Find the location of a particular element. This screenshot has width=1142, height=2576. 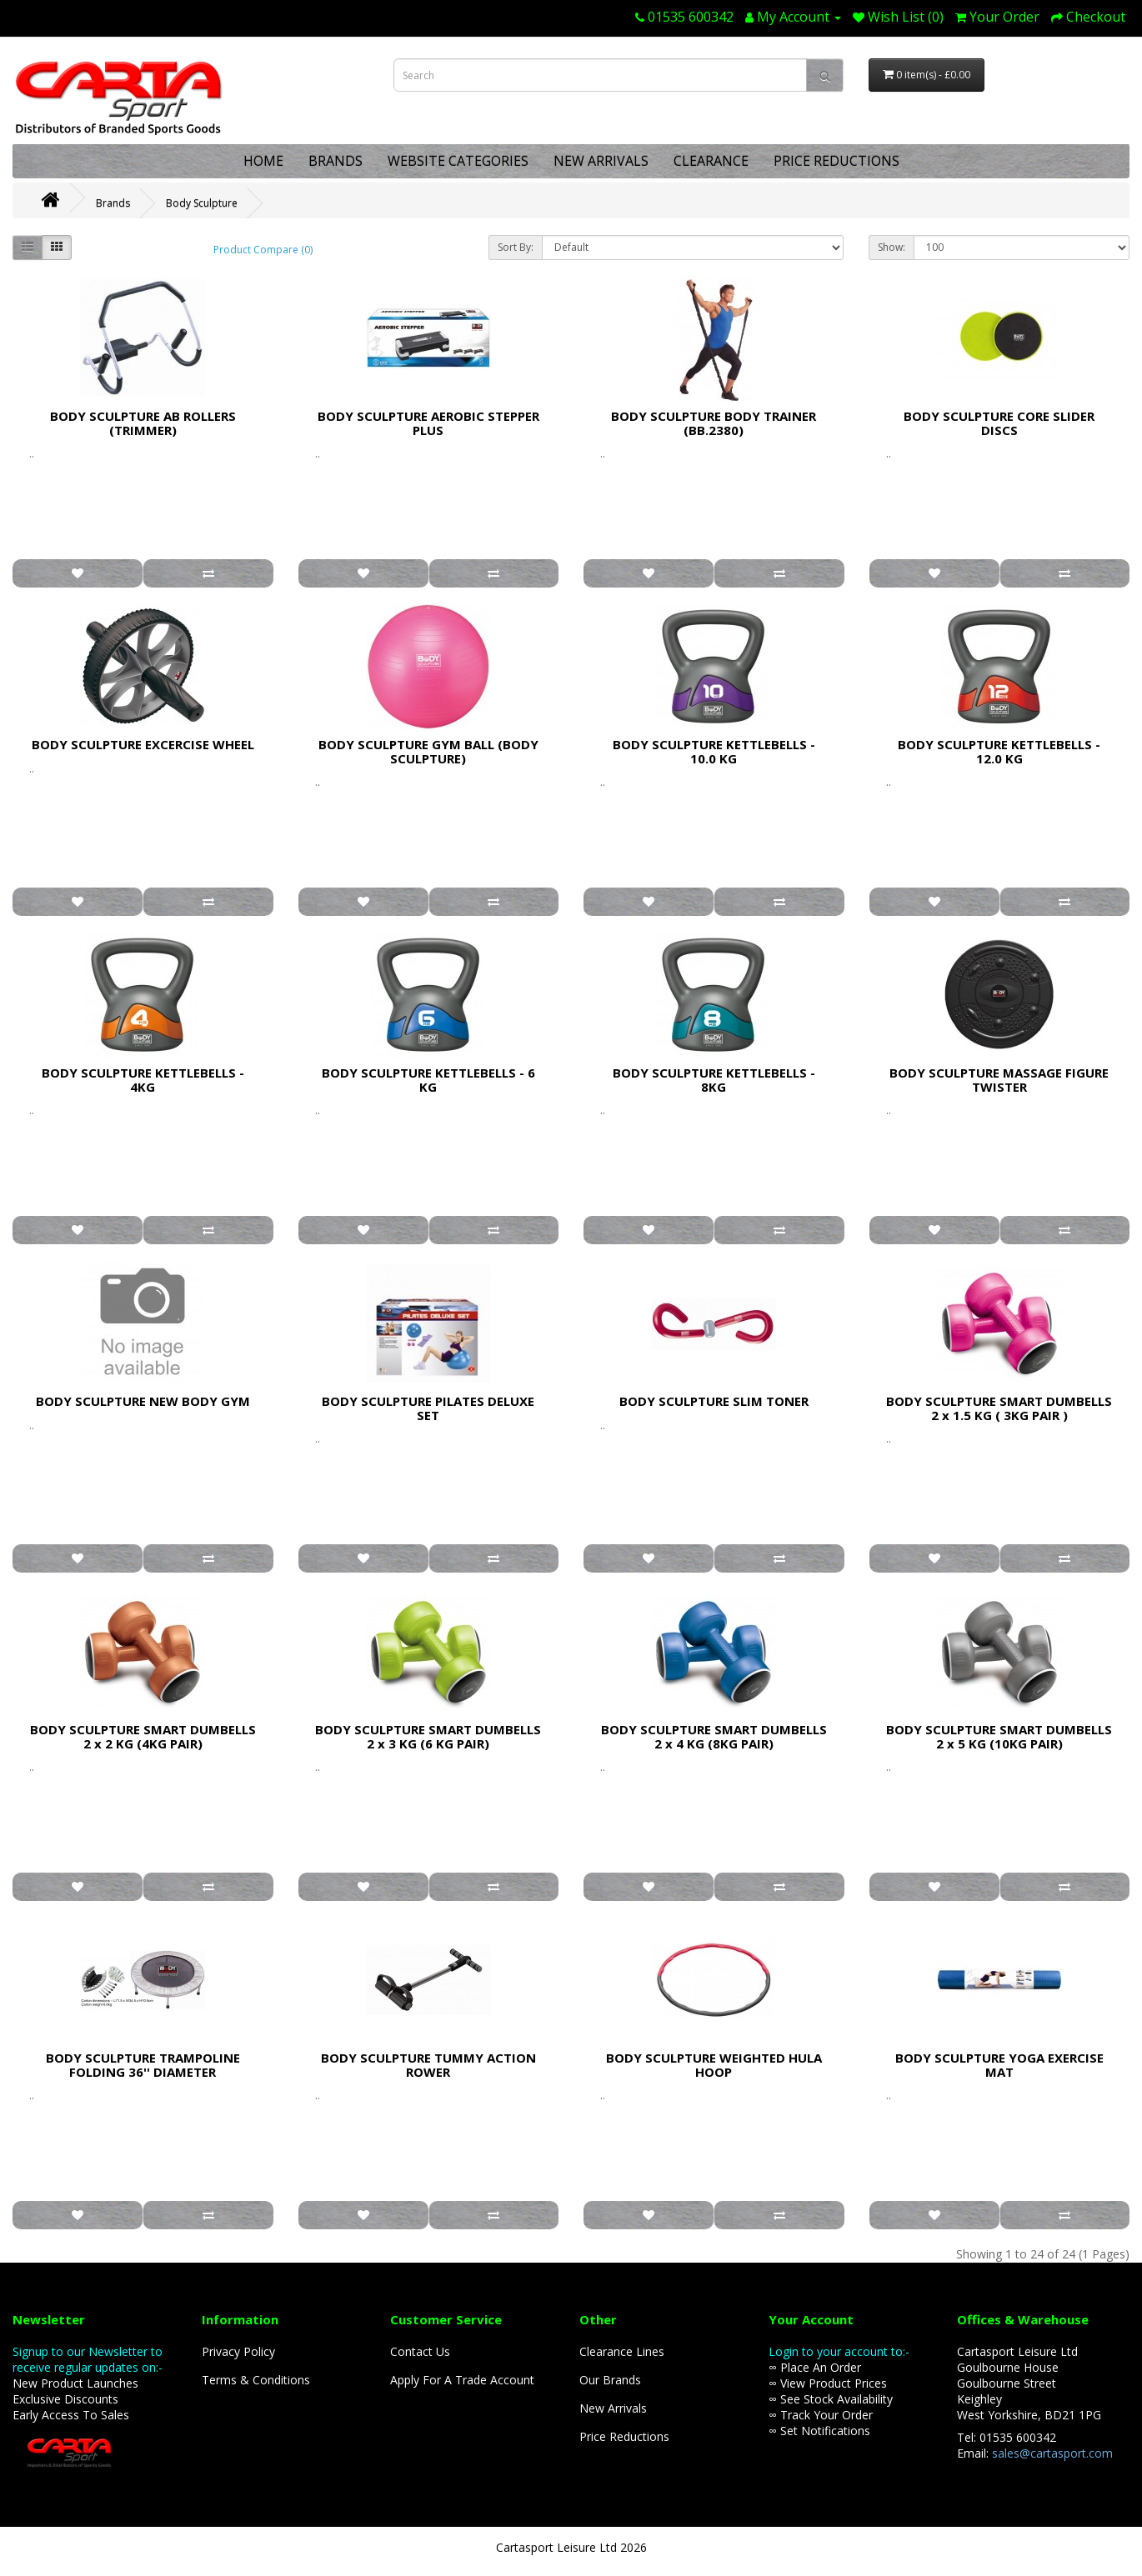

Terms & Conditions is located at coordinates (256, 2380).